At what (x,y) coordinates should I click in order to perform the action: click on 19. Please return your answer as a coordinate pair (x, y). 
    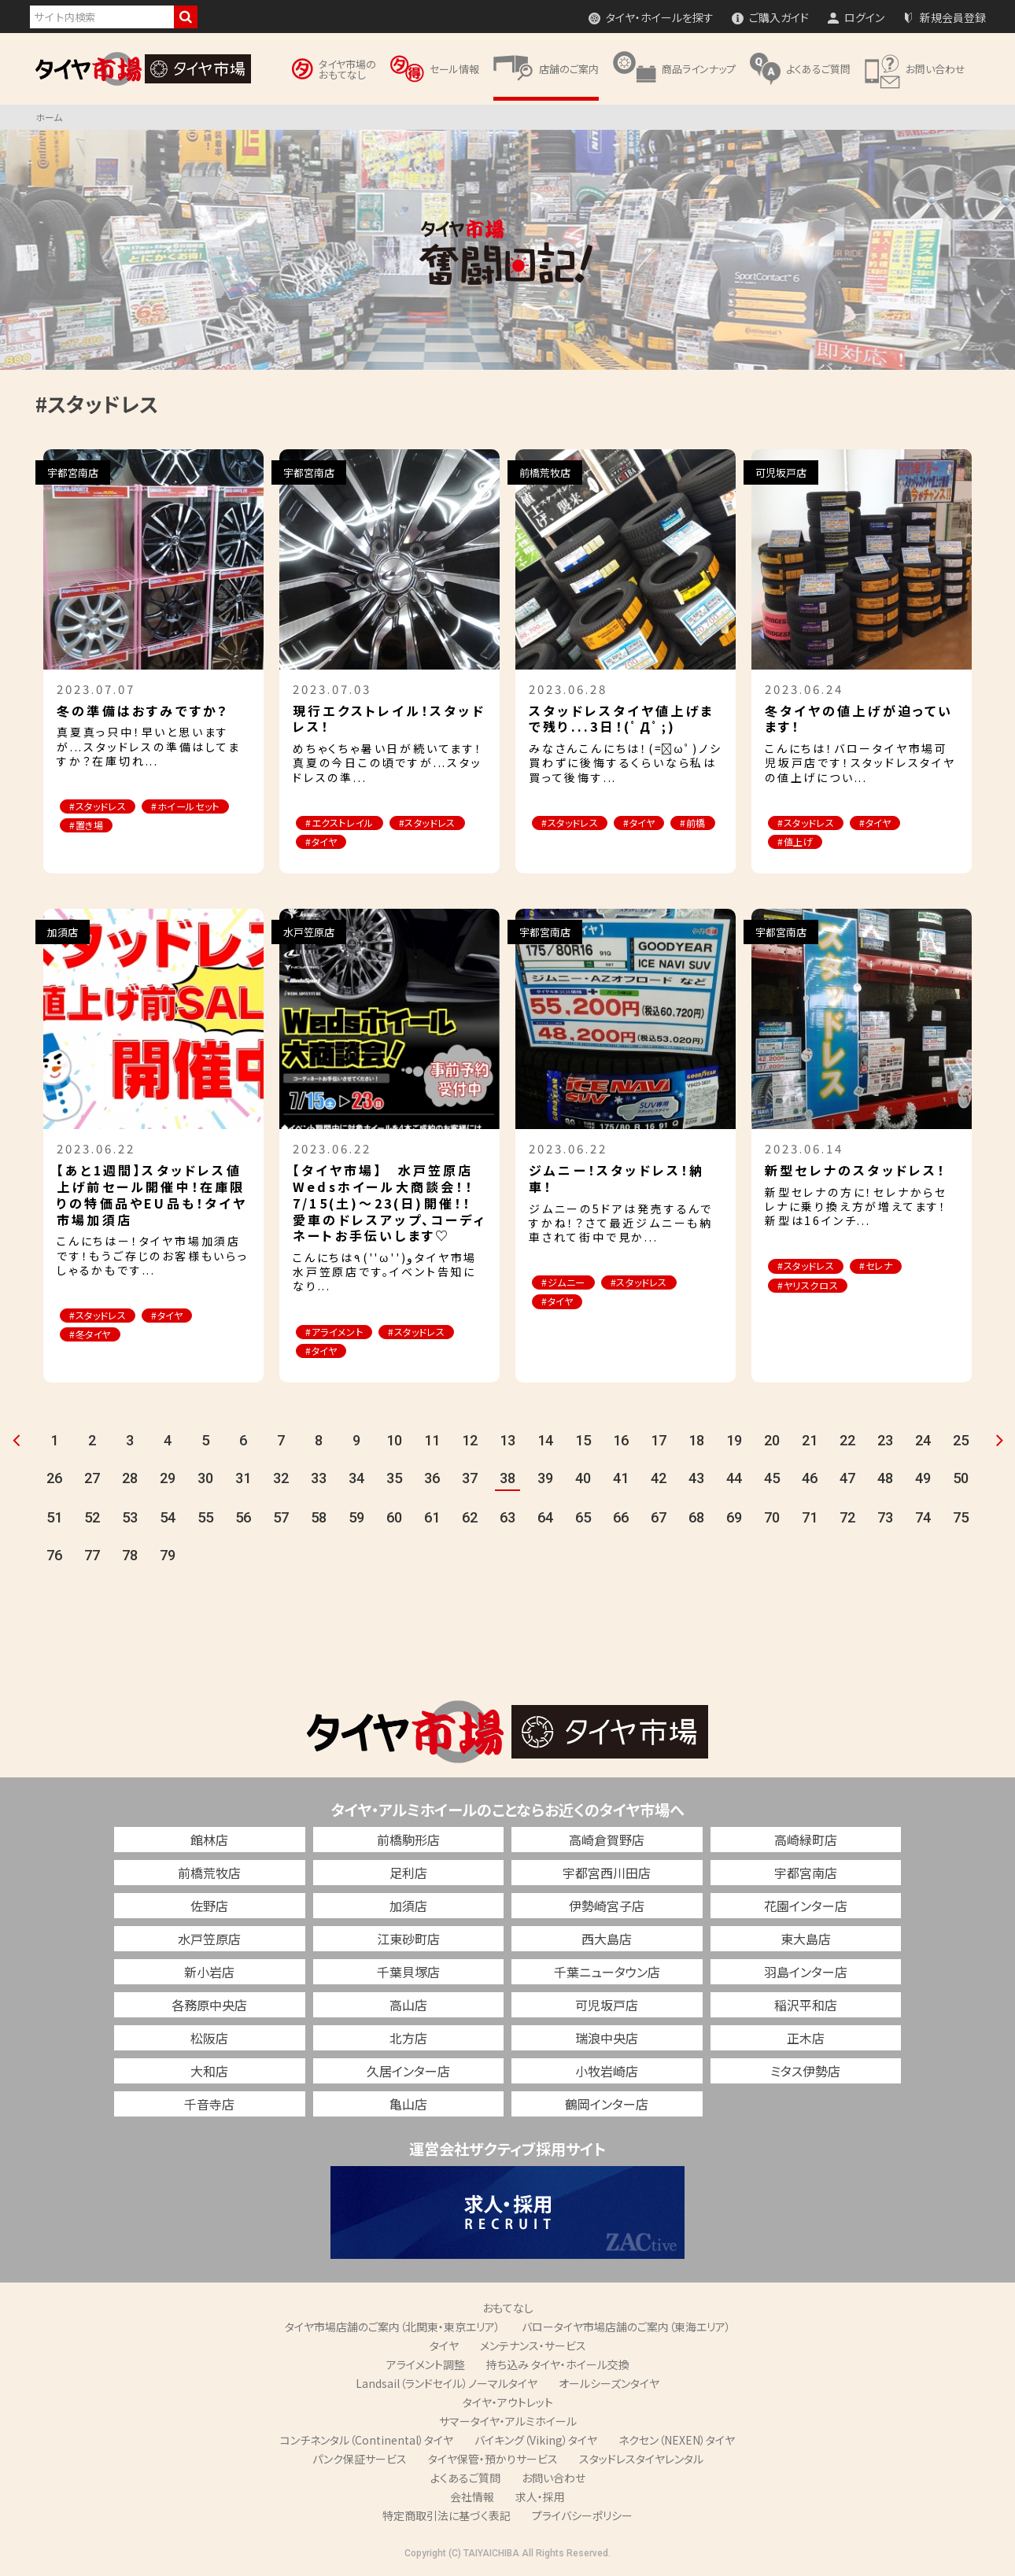
    Looking at the image, I should click on (734, 1442).